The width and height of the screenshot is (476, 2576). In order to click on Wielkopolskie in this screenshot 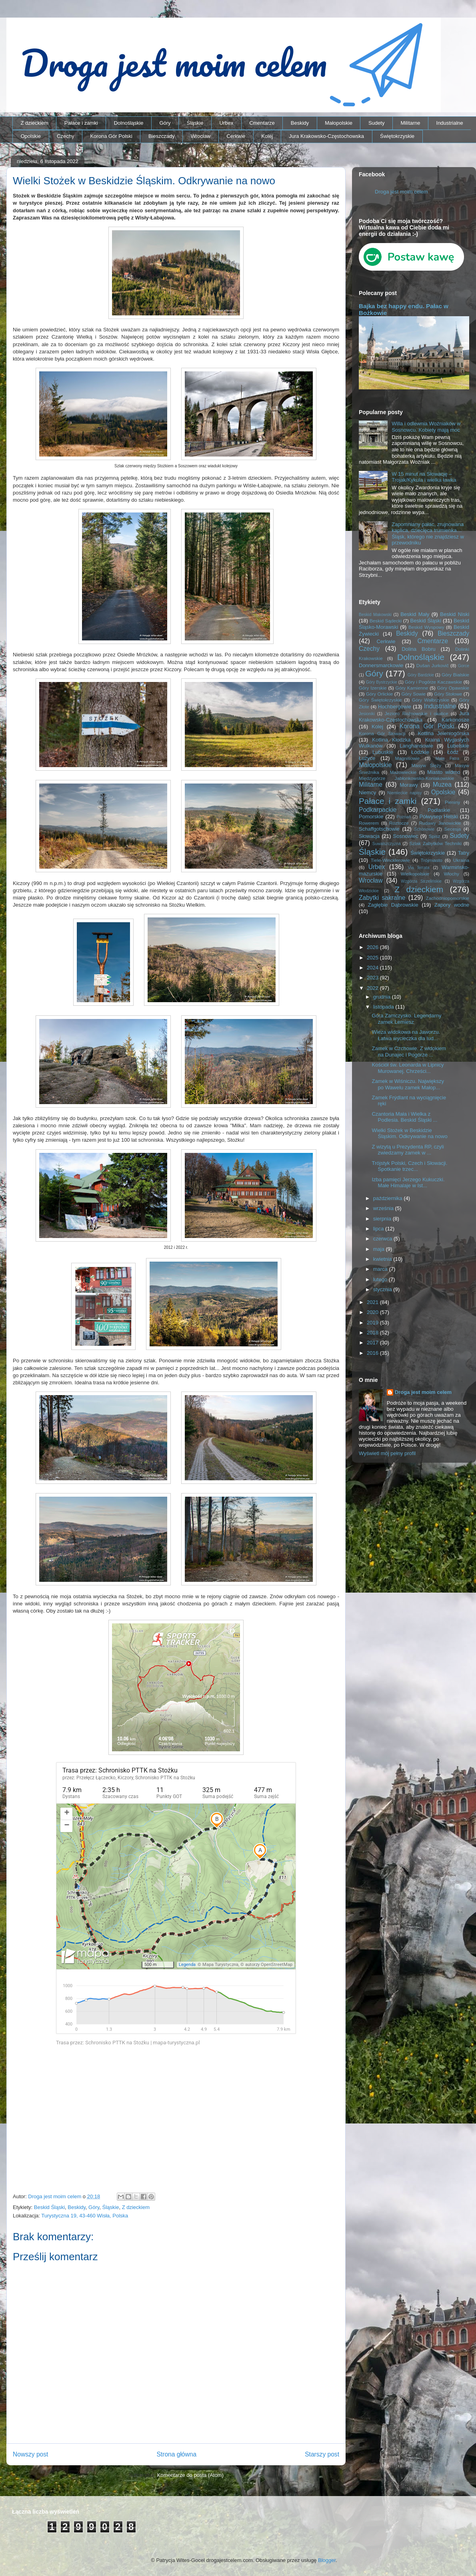, I will do `click(415, 873)`.